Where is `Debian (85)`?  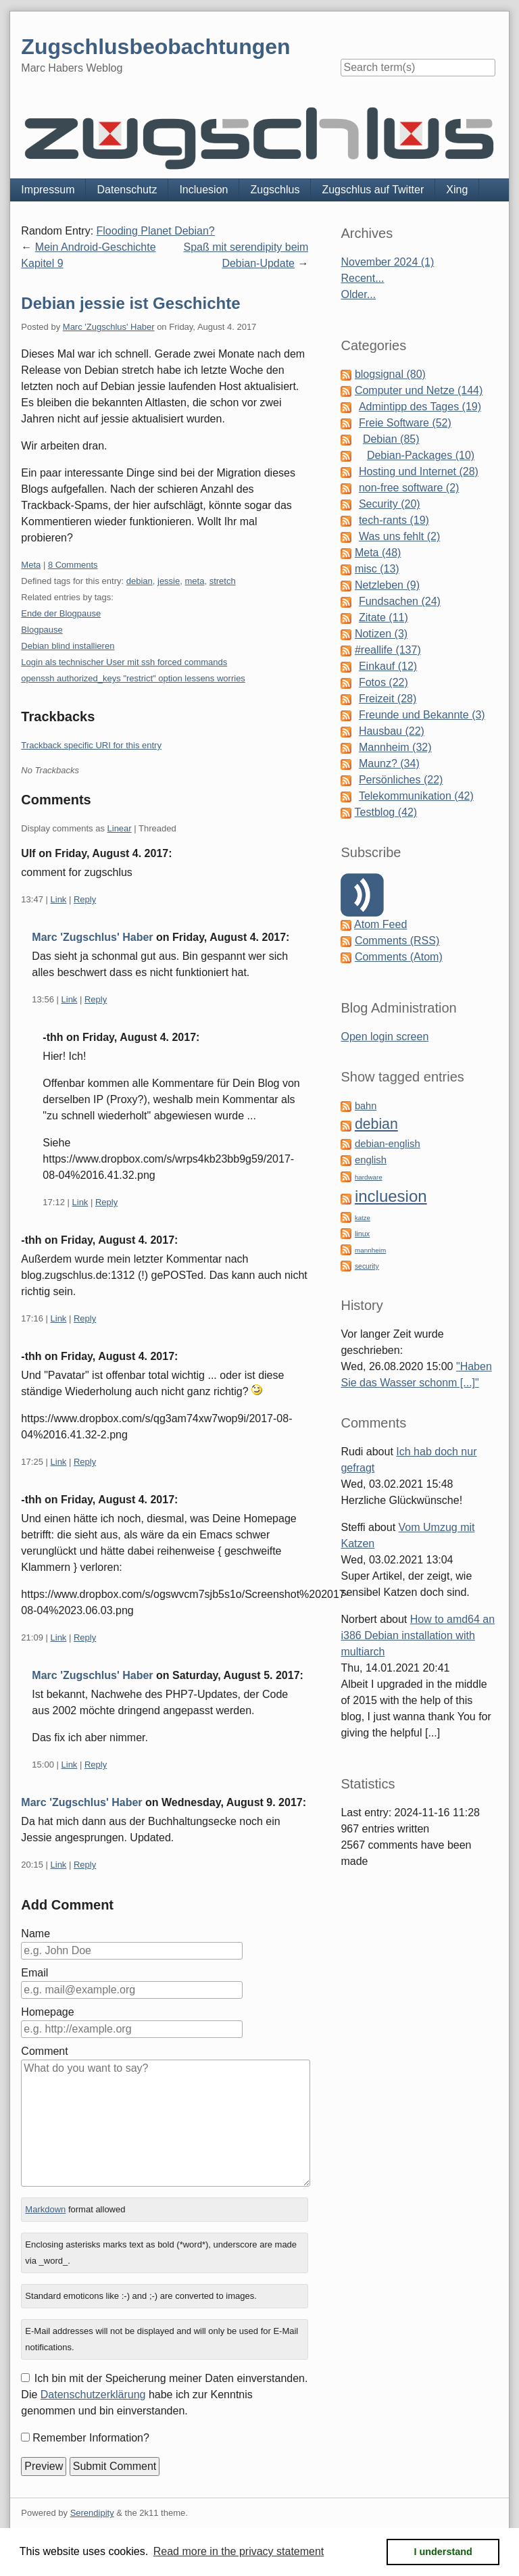
Debian (85) is located at coordinates (391, 439).